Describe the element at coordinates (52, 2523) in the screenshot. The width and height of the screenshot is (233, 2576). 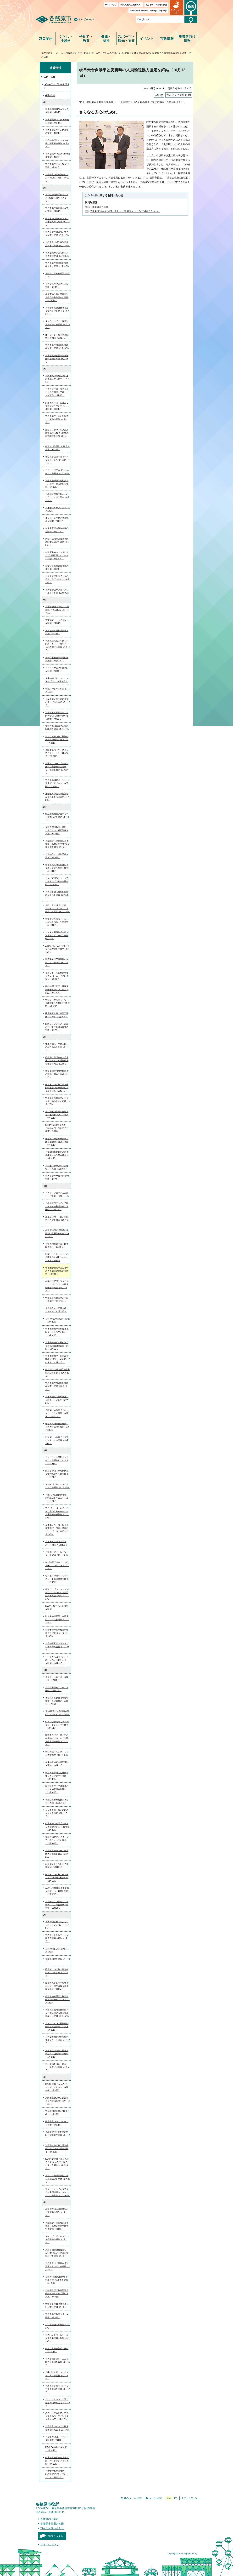
I see `各務原市役所の地図` at that location.